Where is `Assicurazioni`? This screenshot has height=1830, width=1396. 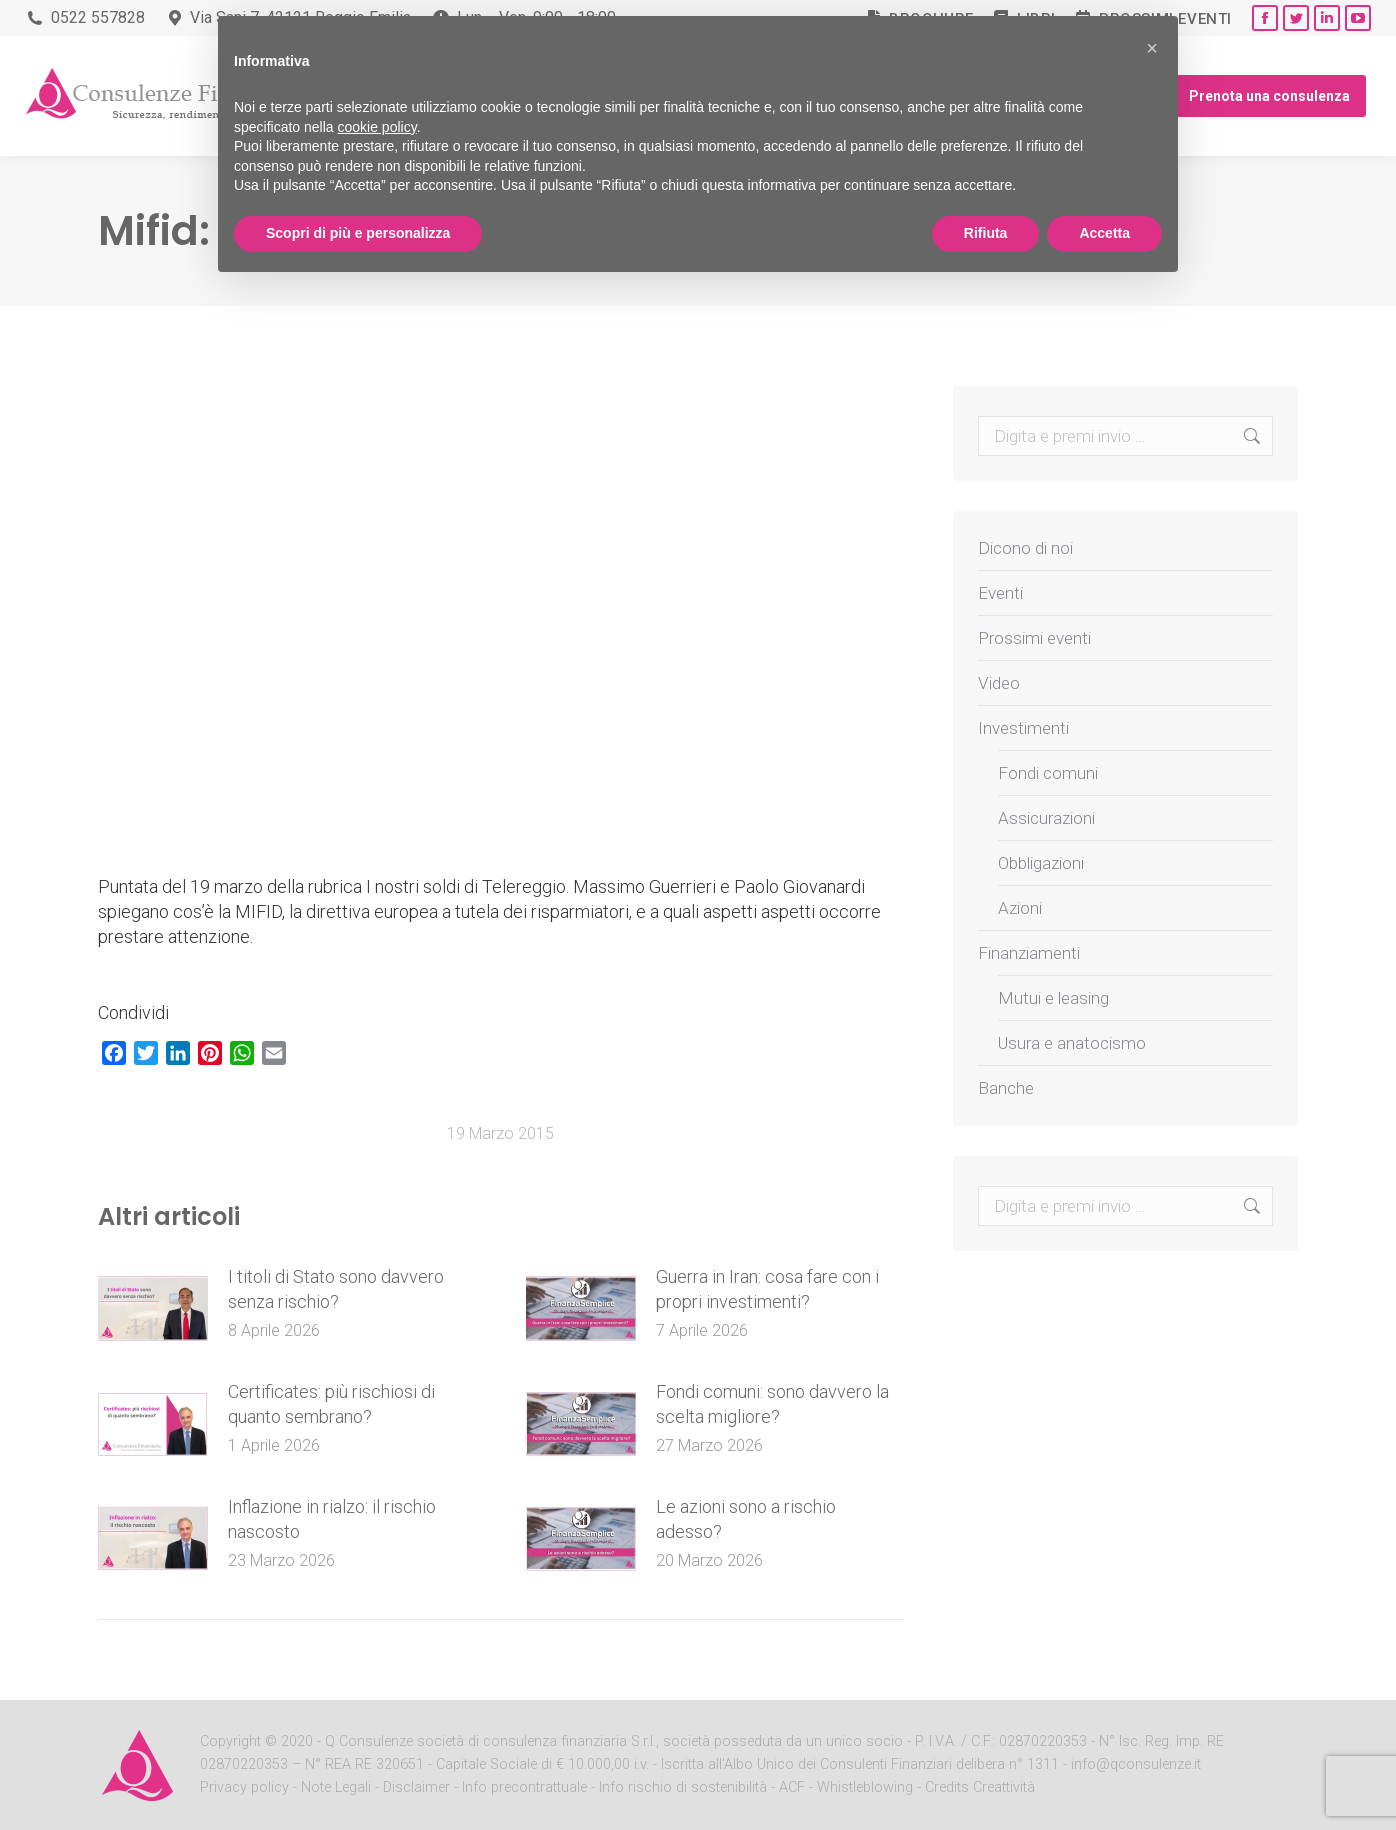 Assicurazioni is located at coordinates (1046, 818).